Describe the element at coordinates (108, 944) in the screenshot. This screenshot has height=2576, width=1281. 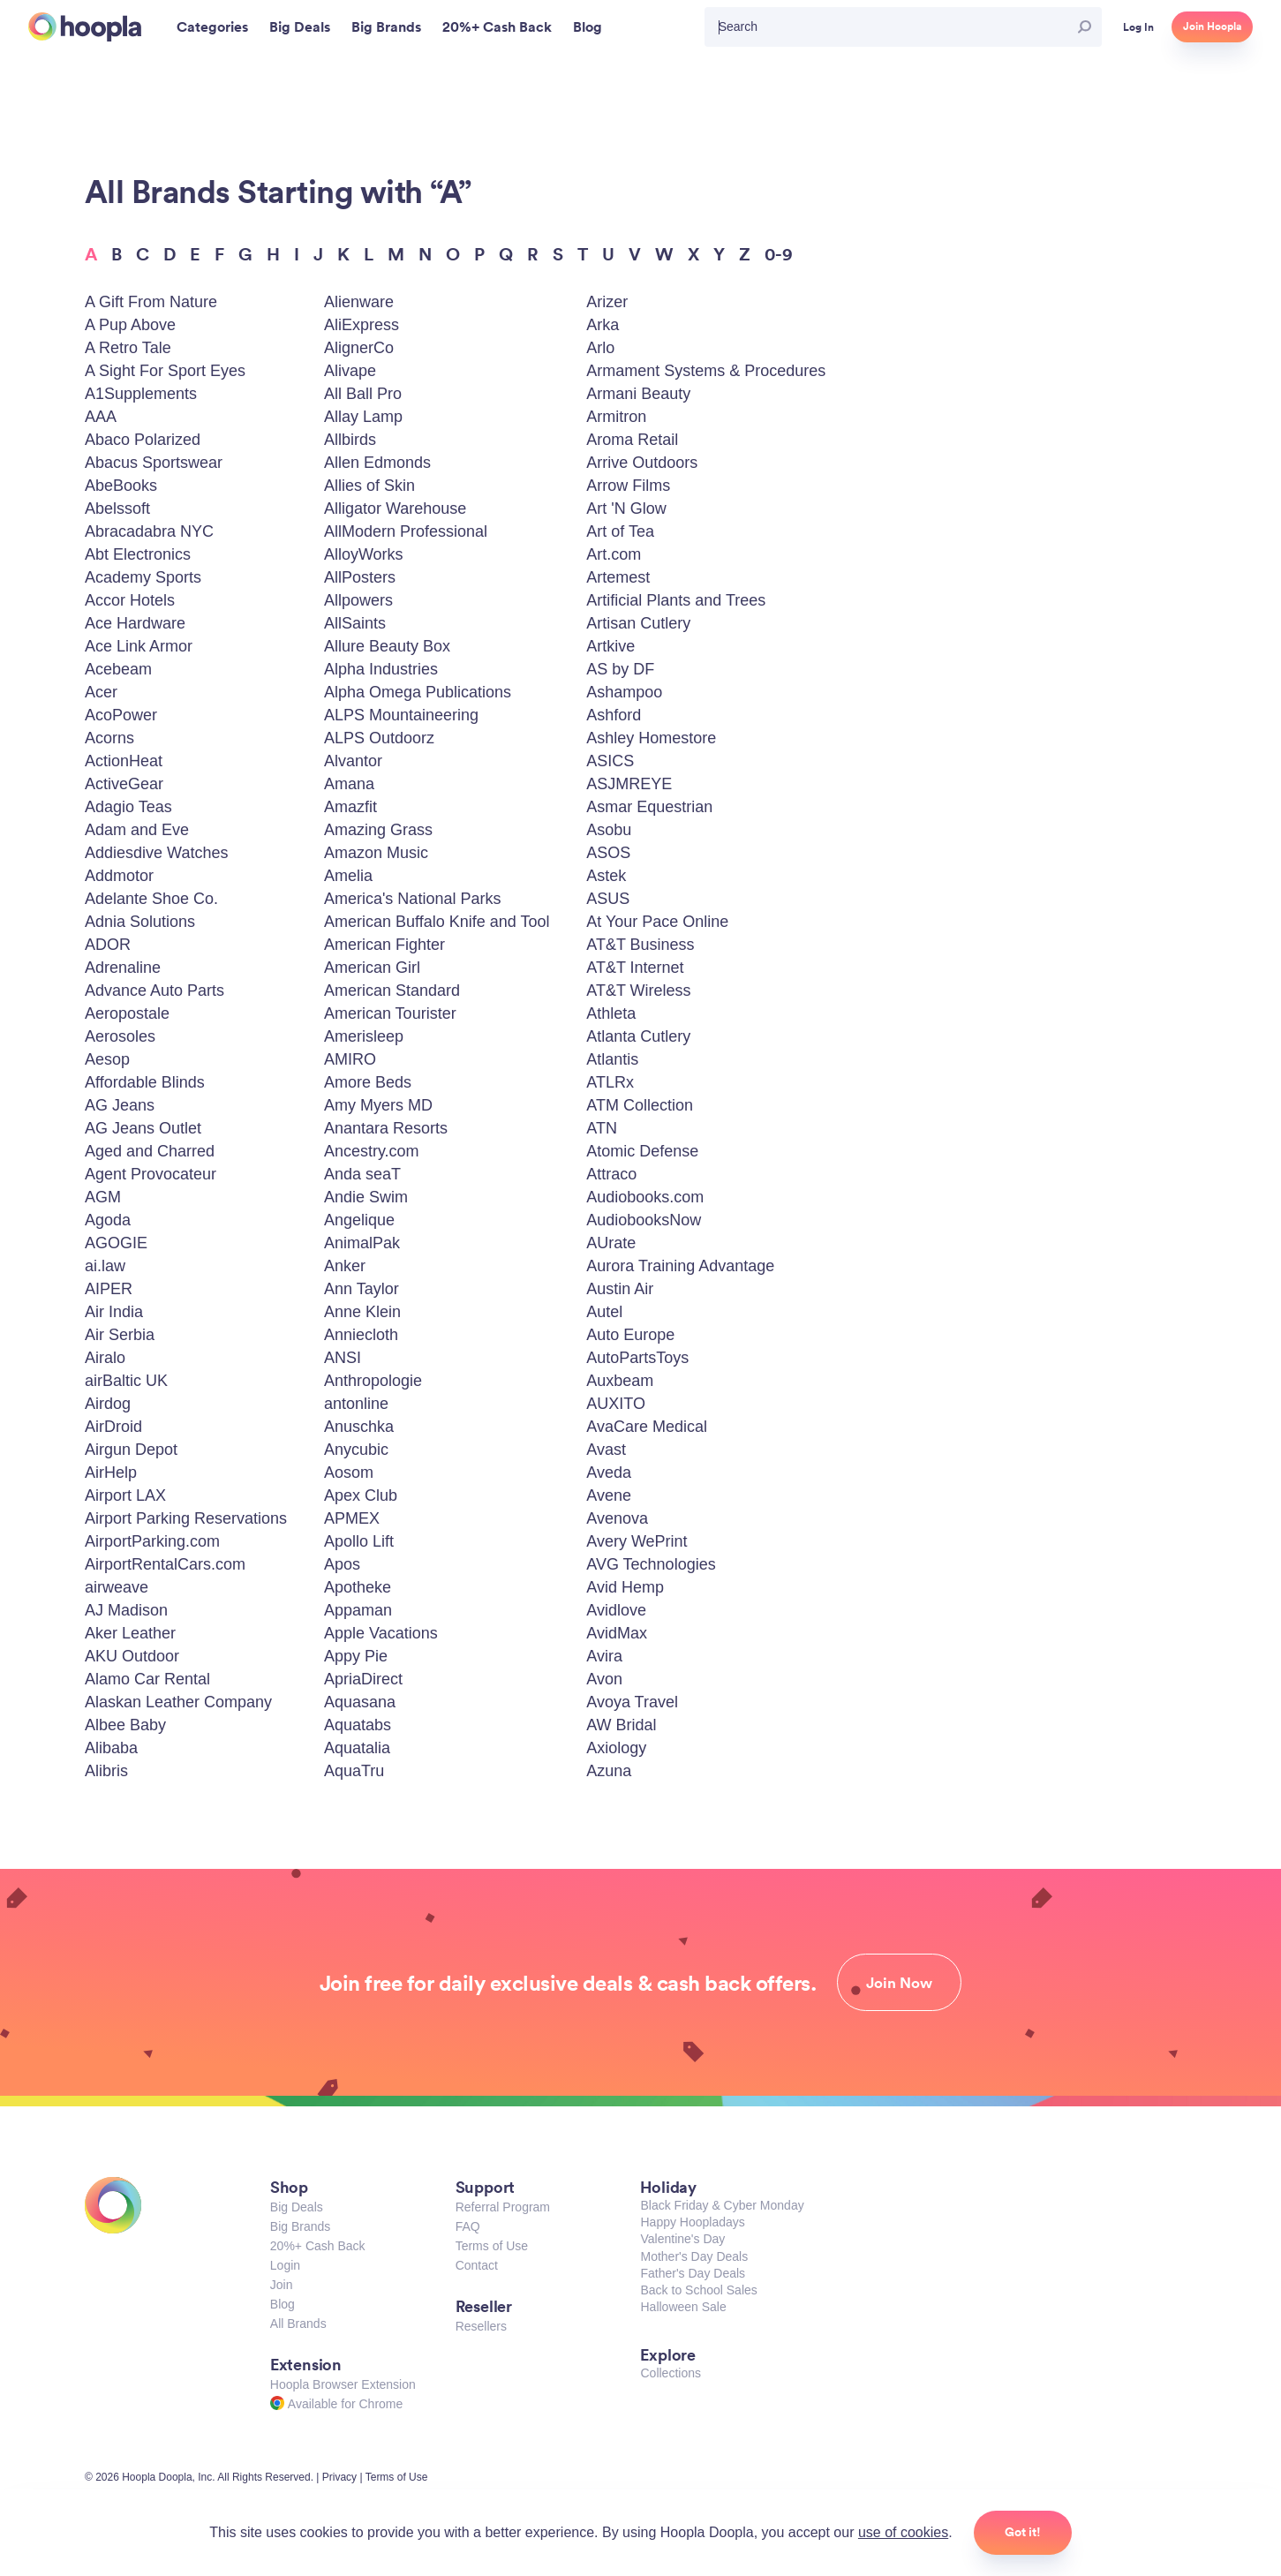
I see `ADOR` at that location.